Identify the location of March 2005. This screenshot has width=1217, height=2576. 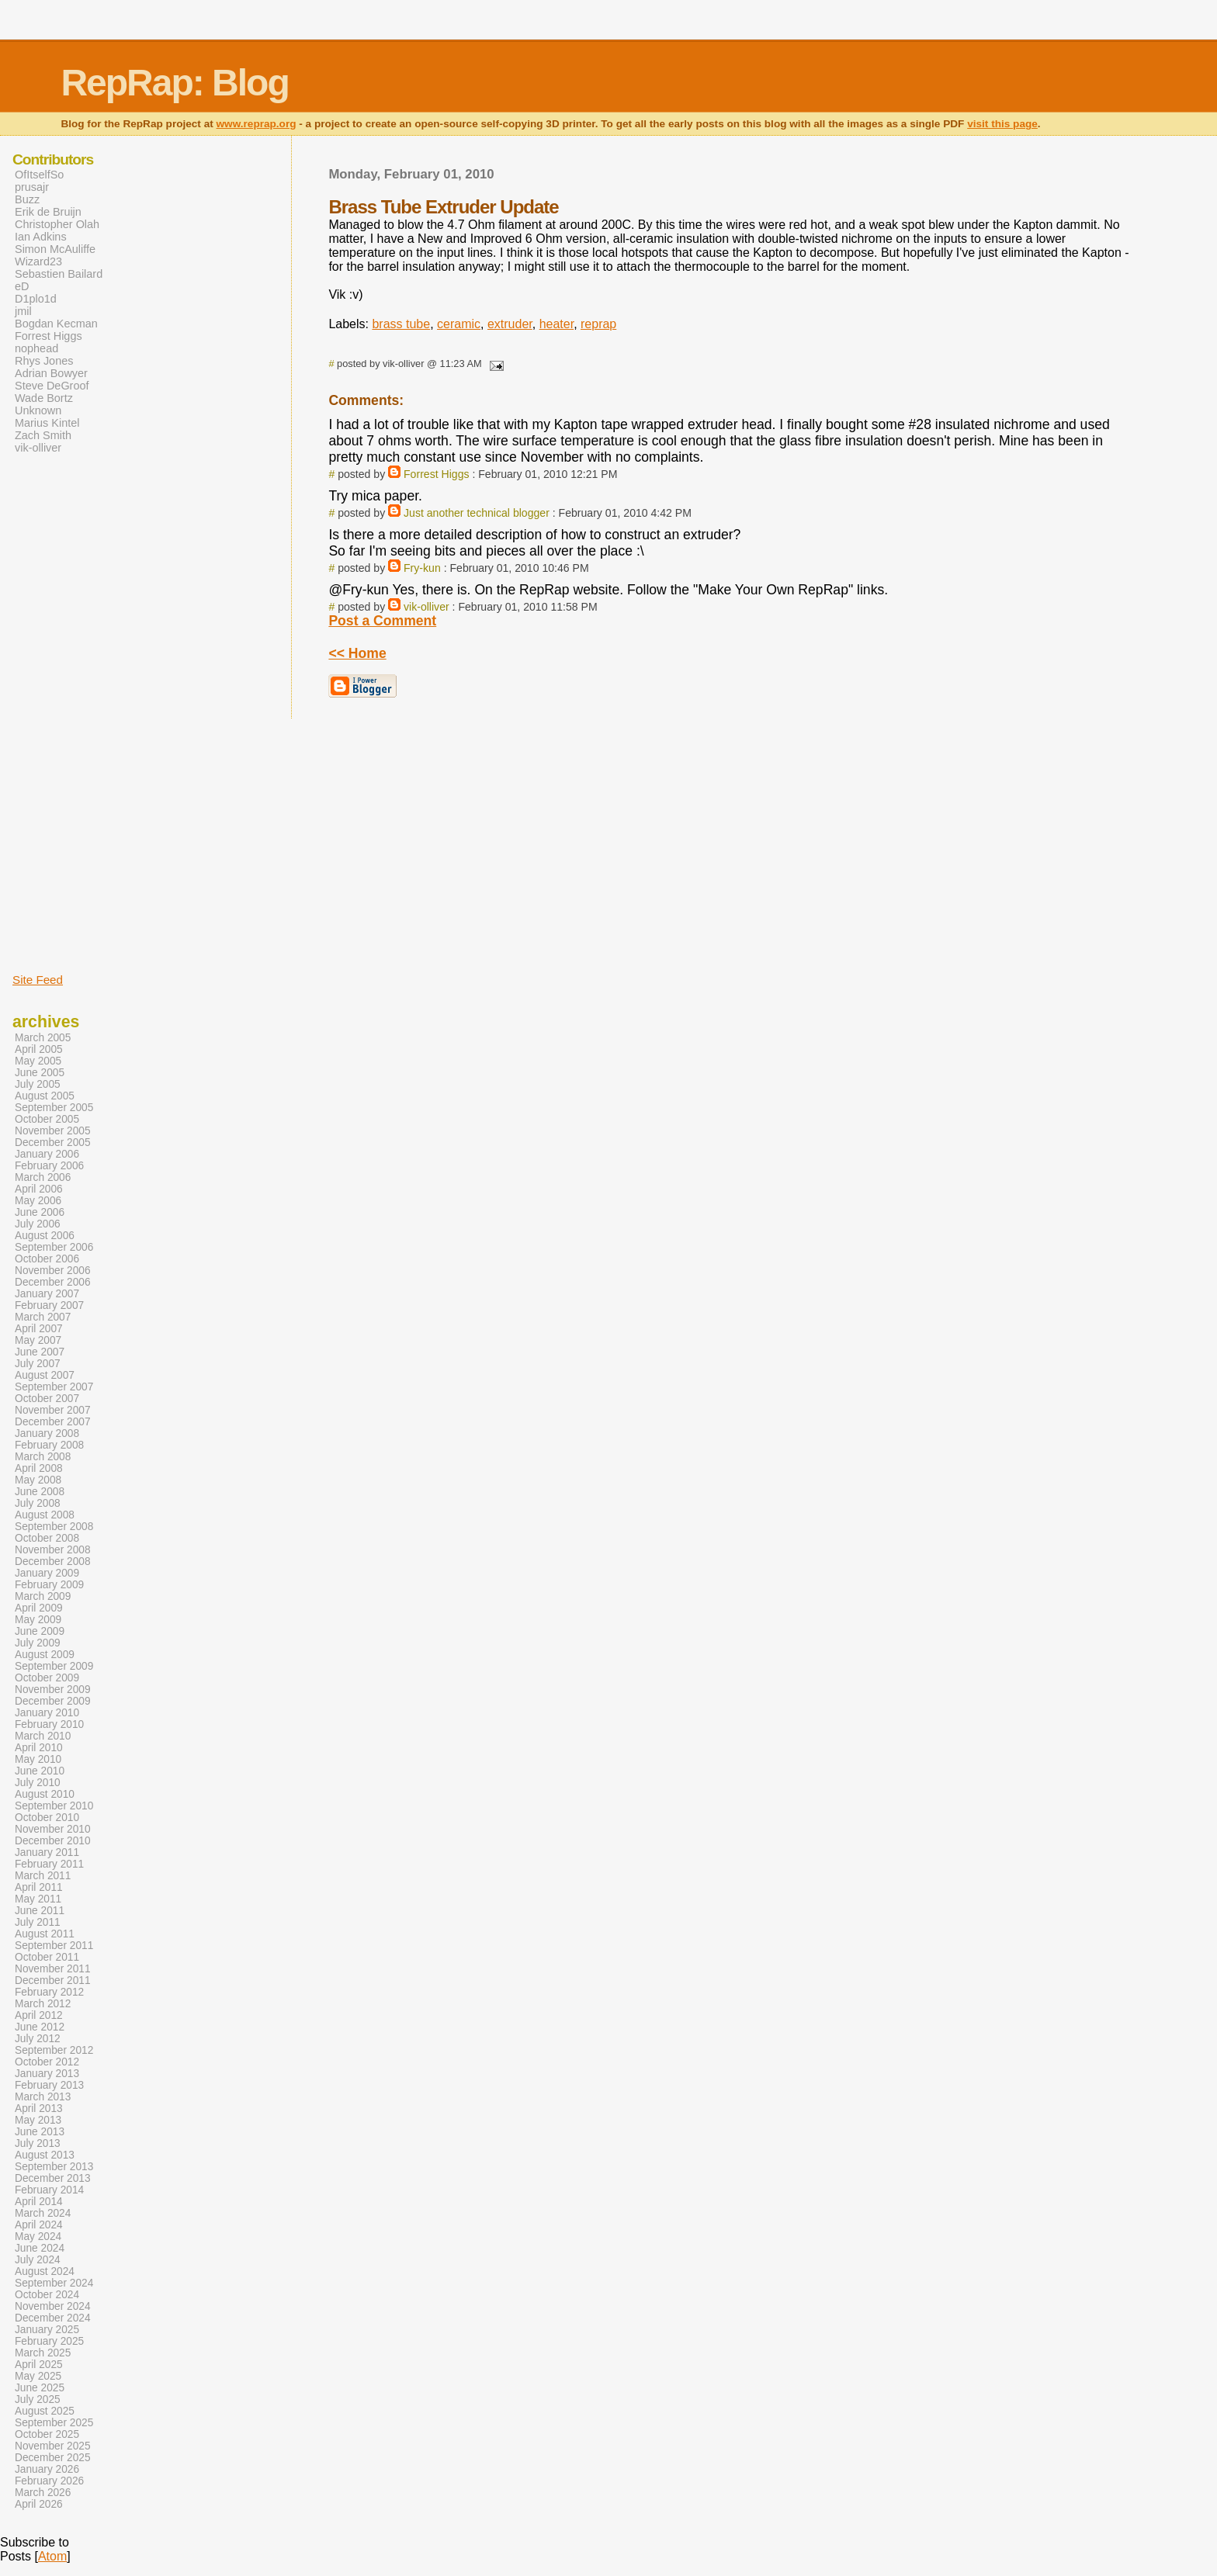
(43, 1038).